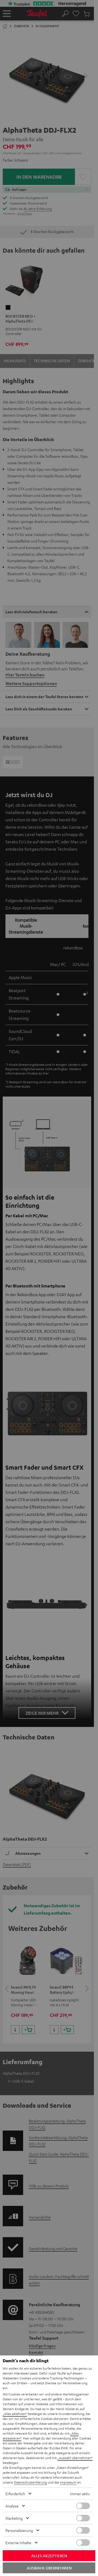 The image size is (98, 2576). I want to click on Auswahl übernehmen, so click(49, 2567).